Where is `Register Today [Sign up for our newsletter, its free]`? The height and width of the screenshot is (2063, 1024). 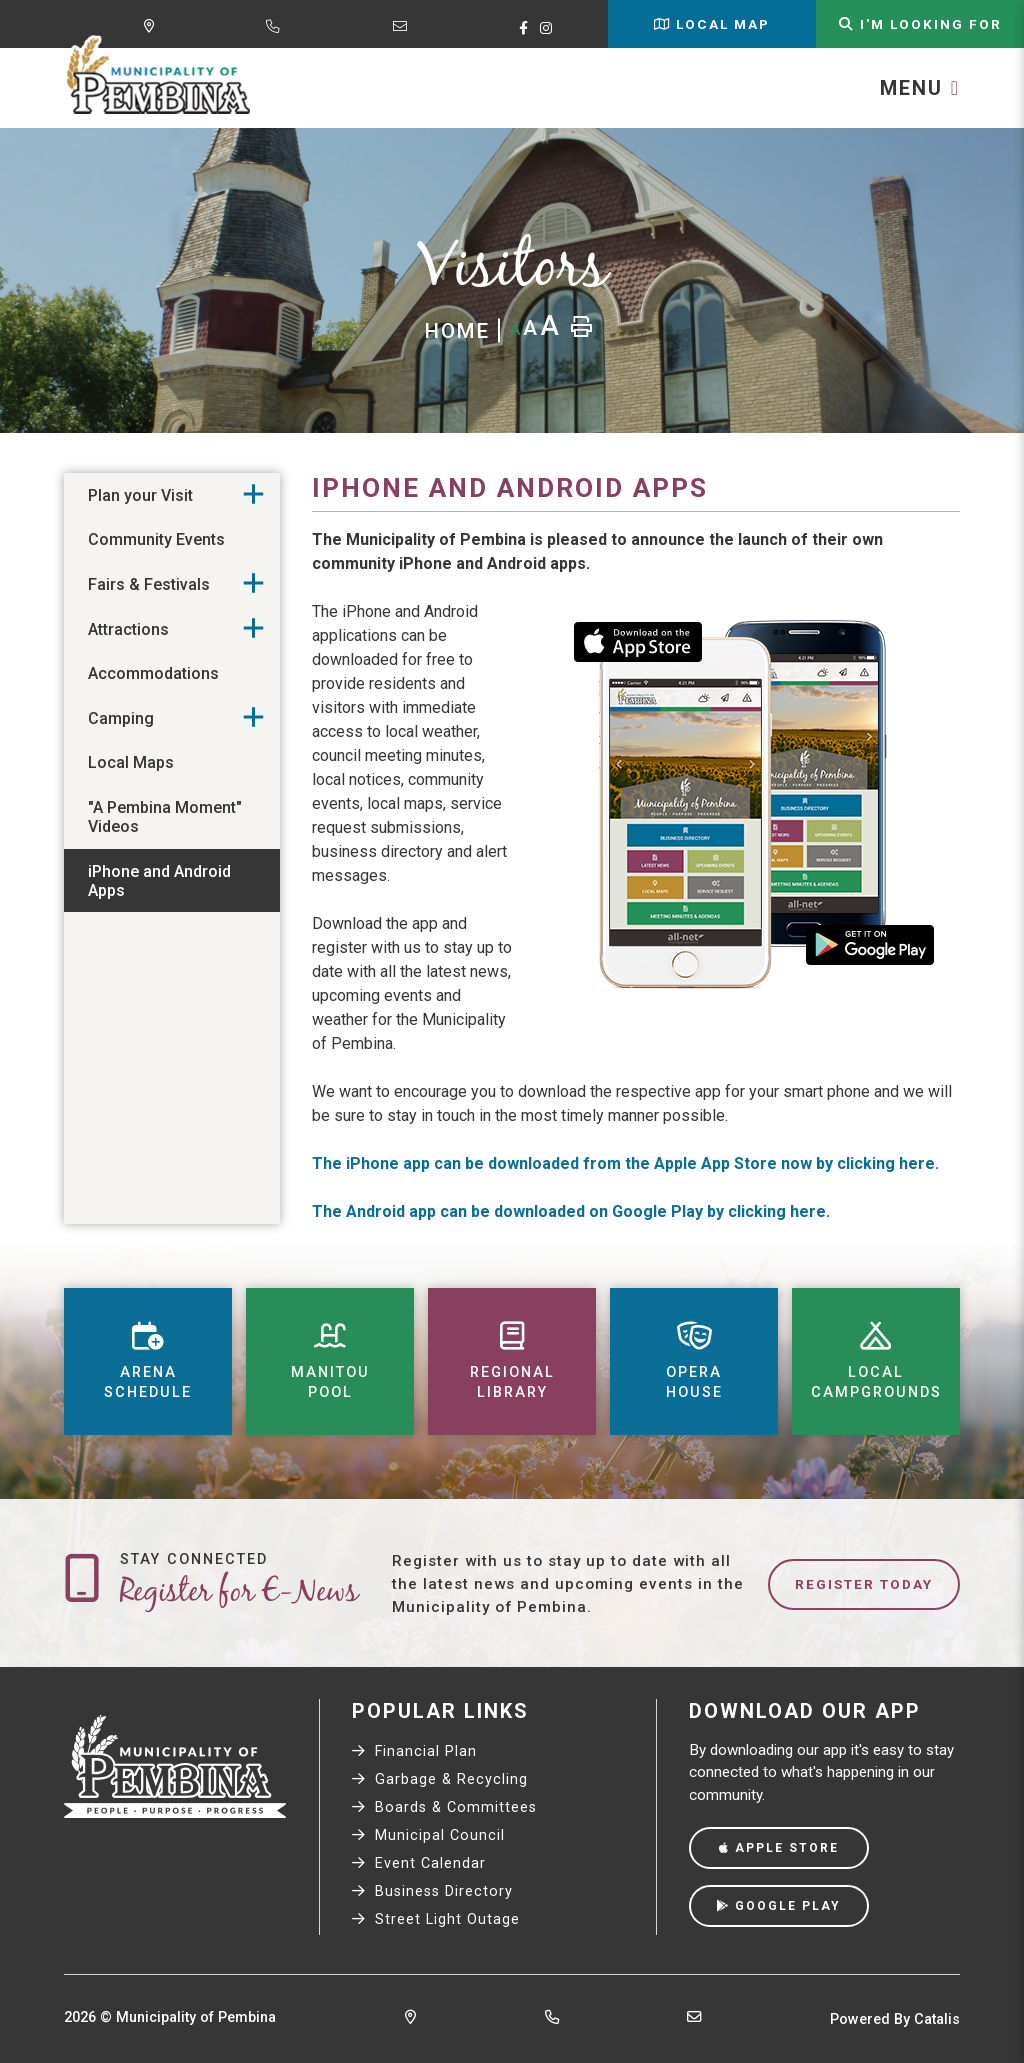 Register Today [Sign up for our newsletter, its free] is located at coordinates (864, 1584).